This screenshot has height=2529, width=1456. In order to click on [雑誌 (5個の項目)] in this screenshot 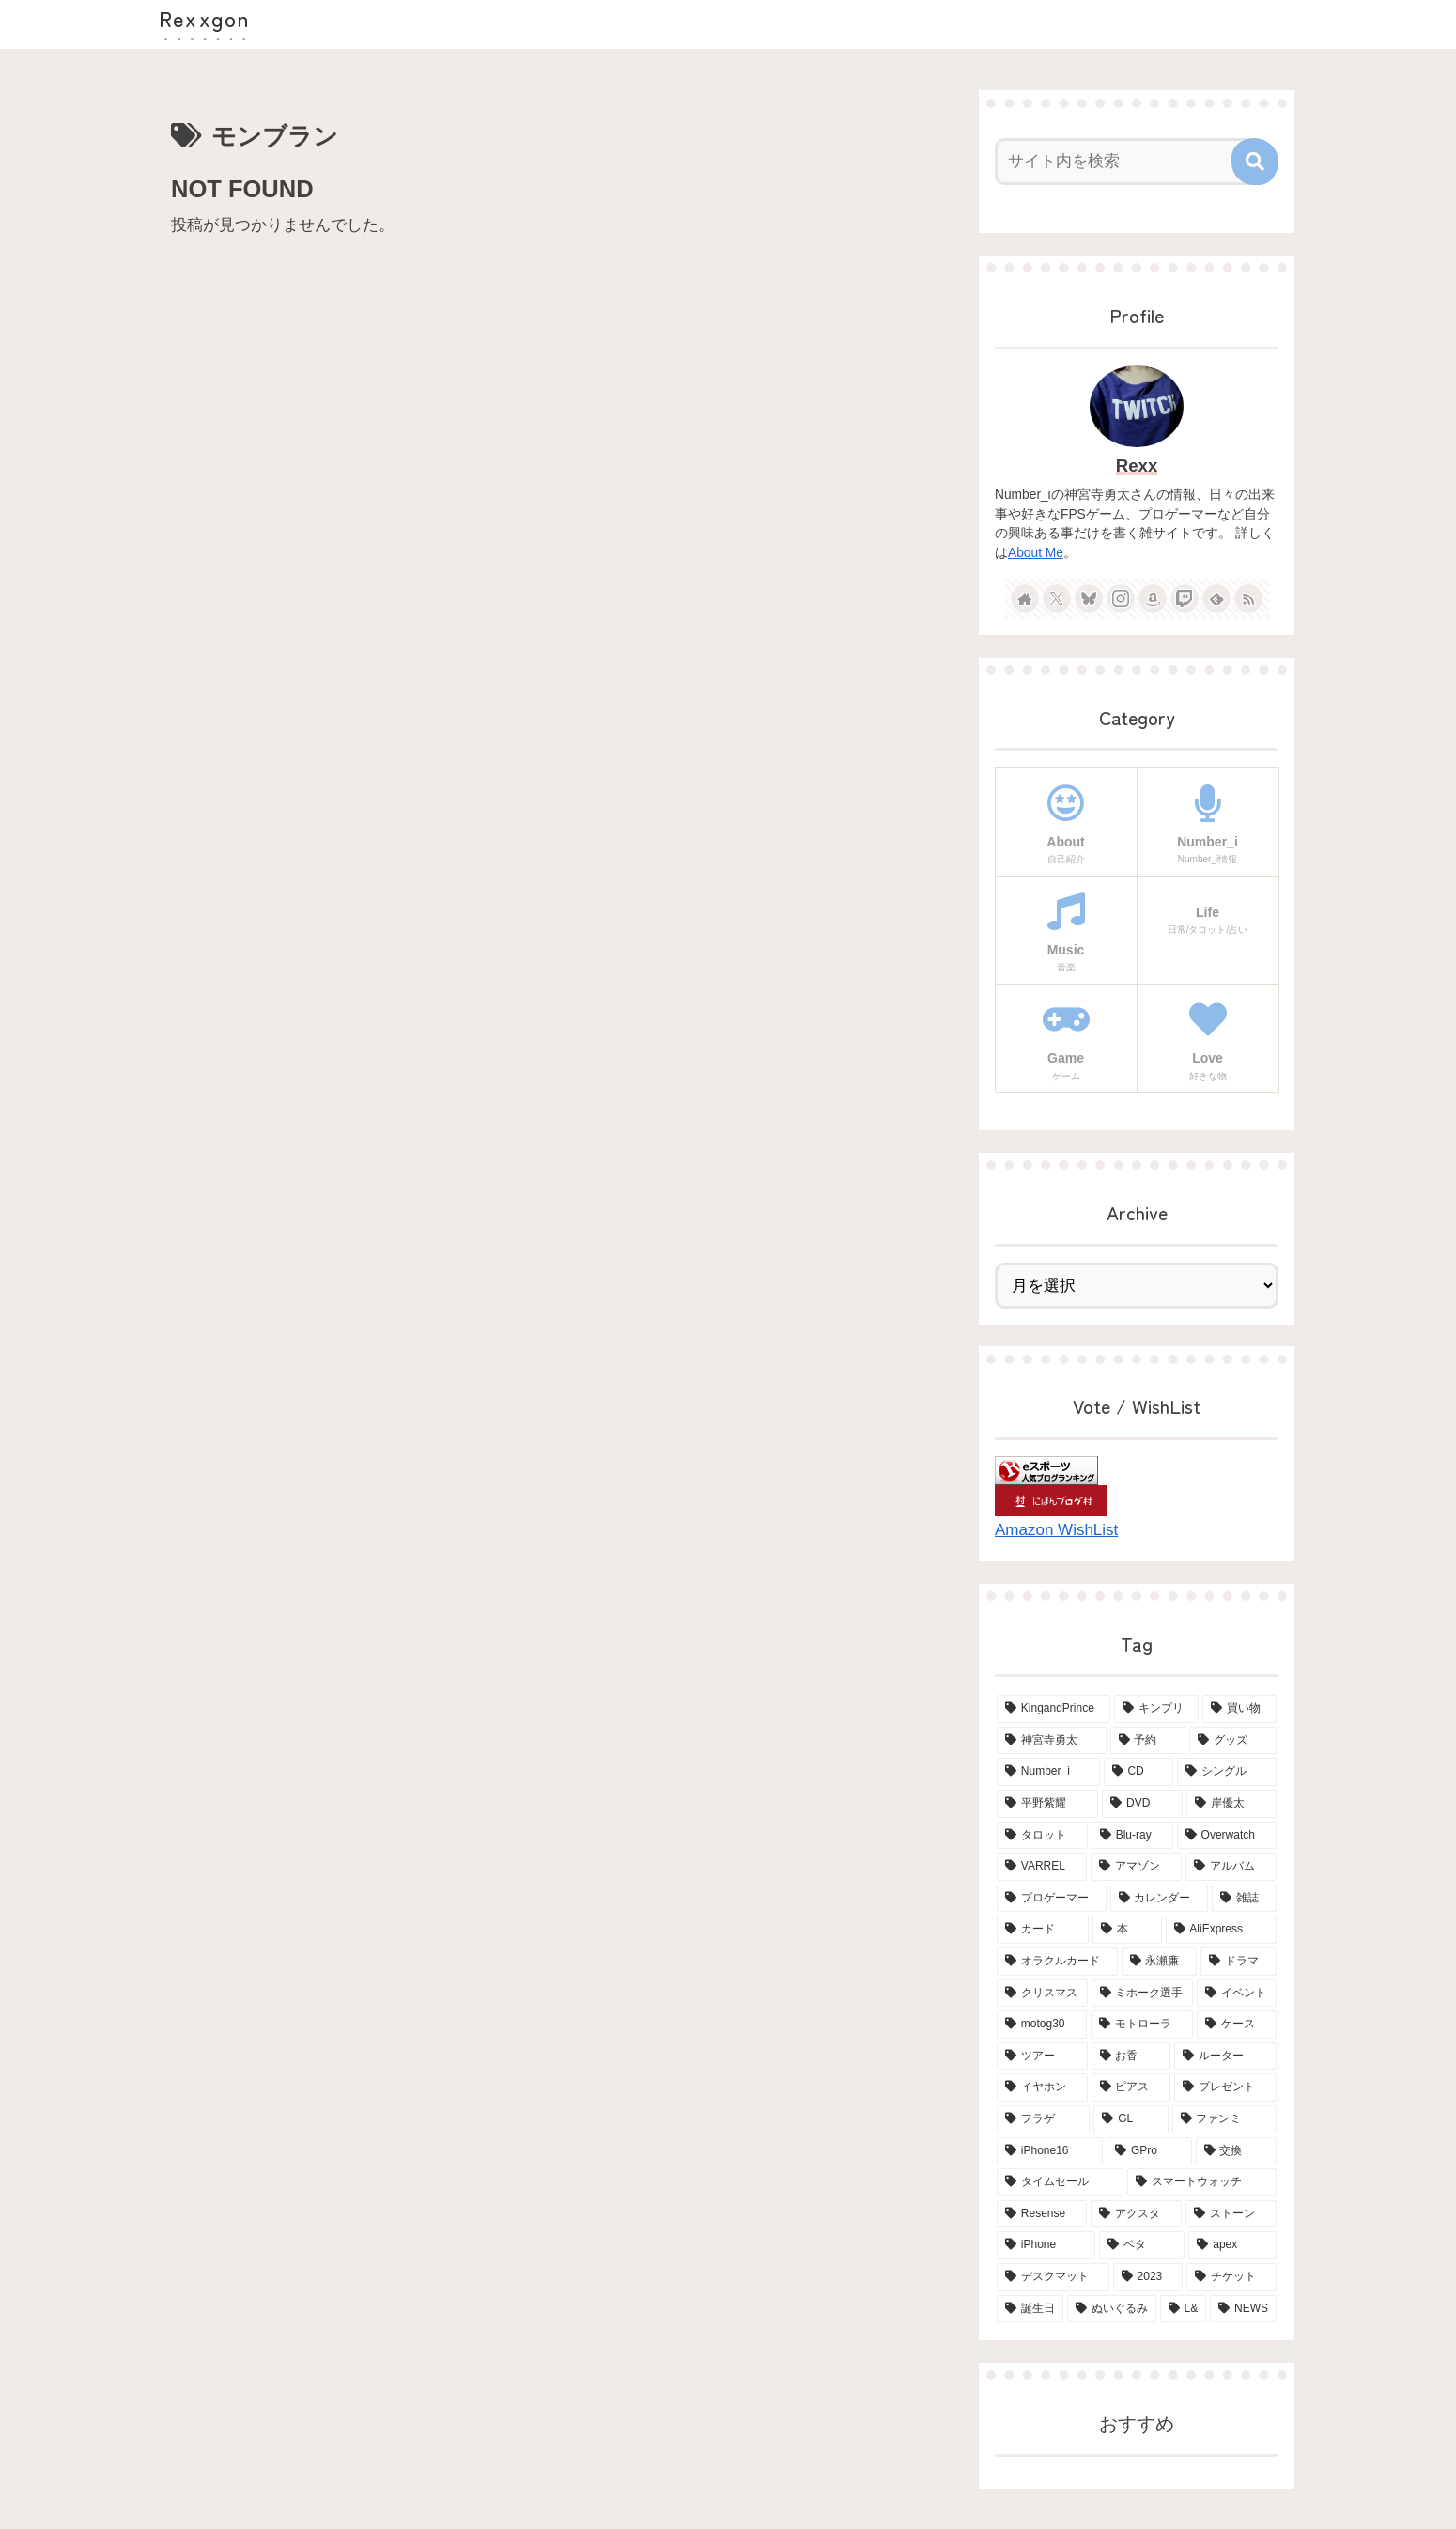, I will do `click(1244, 1899)`.